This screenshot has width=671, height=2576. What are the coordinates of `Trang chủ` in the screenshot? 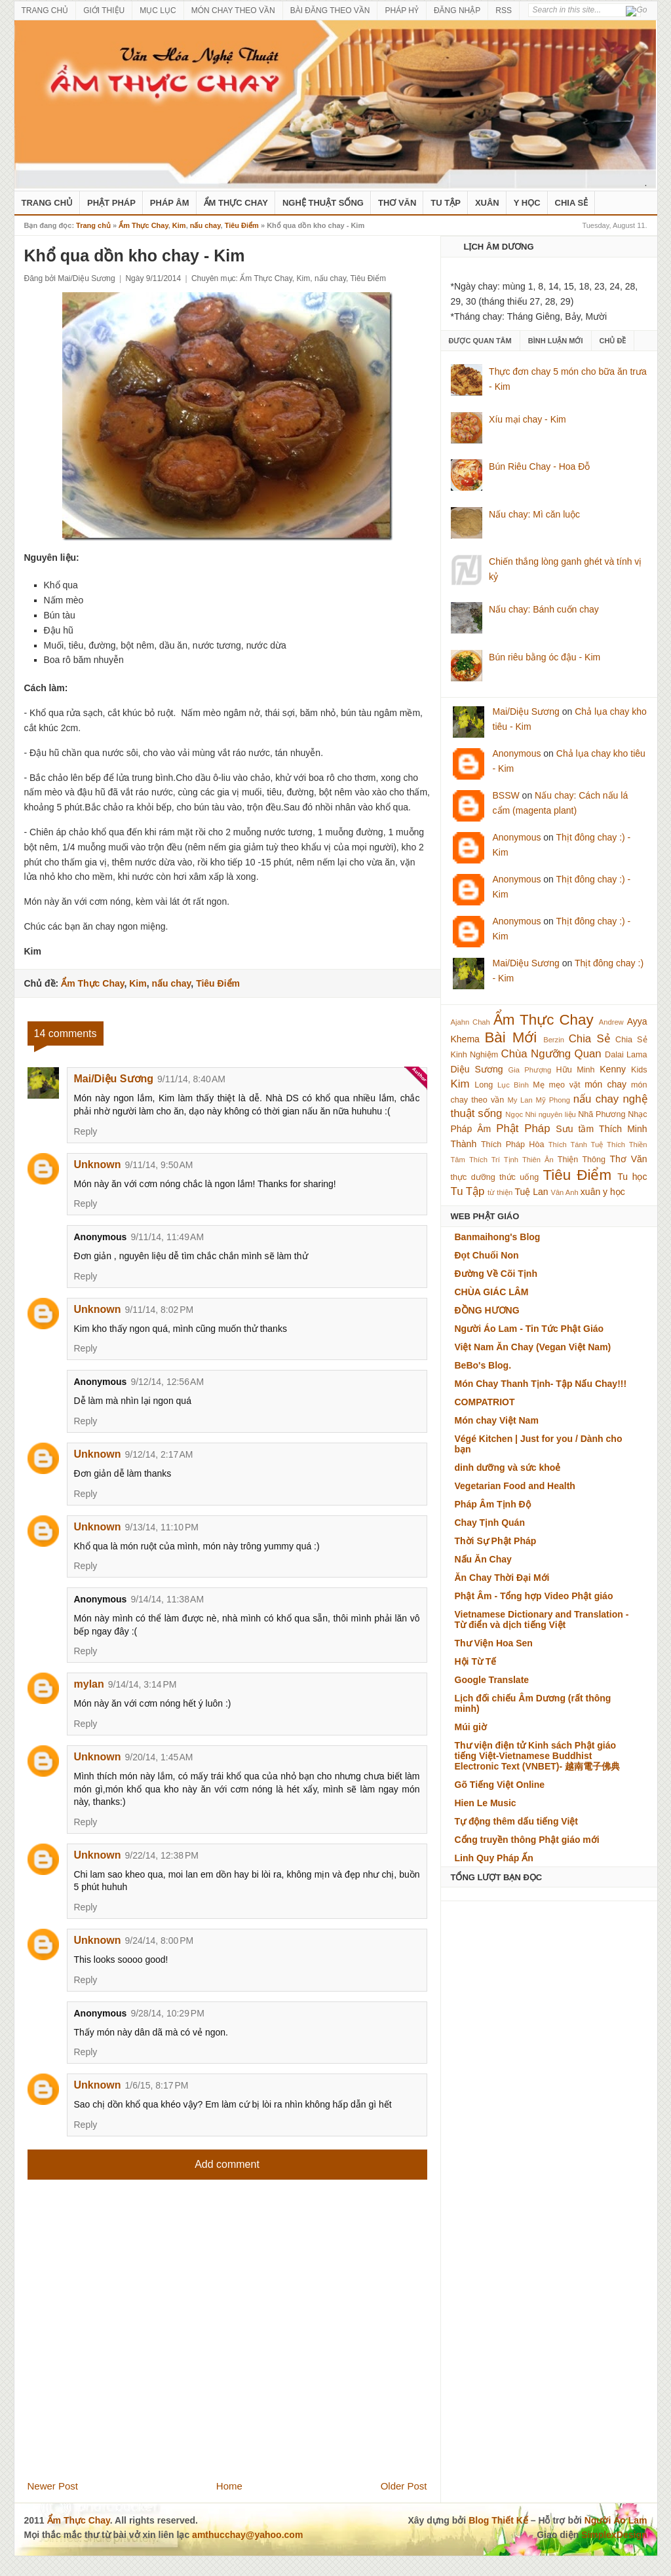 It's located at (93, 225).